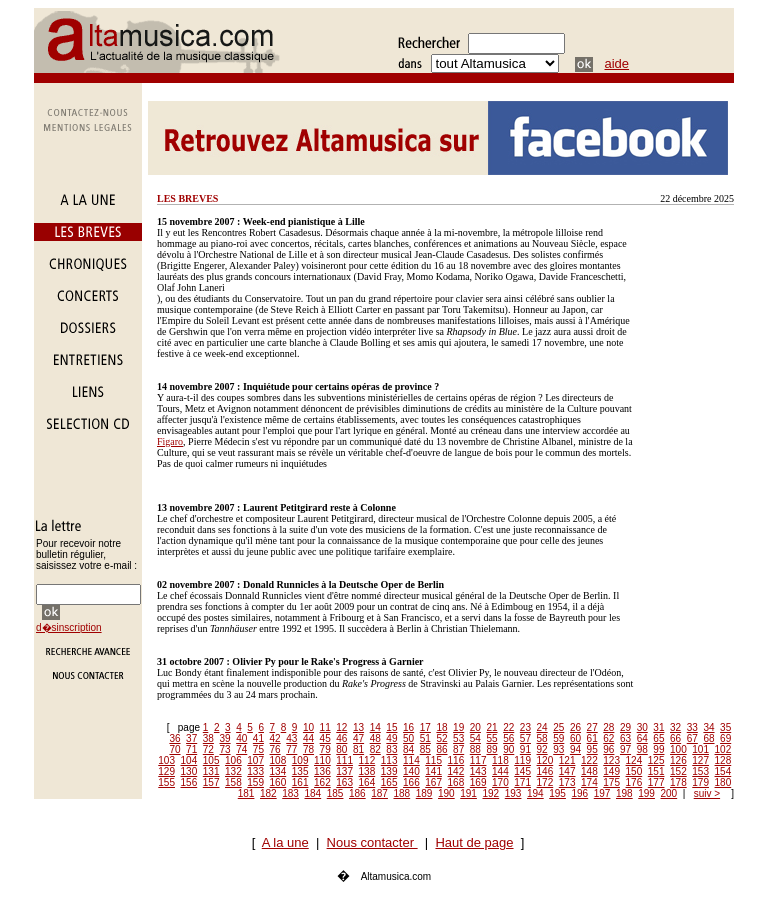 The height and width of the screenshot is (900, 768). What do you see at coordinates (258, 749) in the screenshot?
I see `75` at bounding box center [258, 749].